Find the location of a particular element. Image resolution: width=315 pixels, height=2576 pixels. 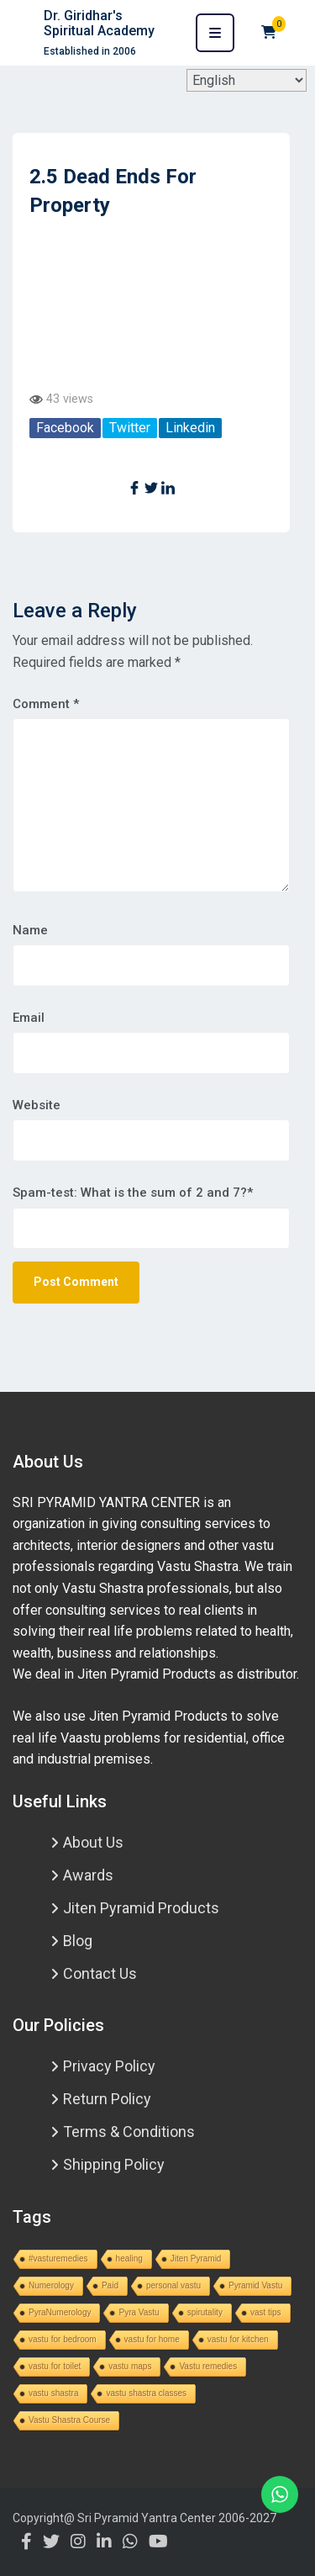

Blog is located at coordinates (77, 1940).